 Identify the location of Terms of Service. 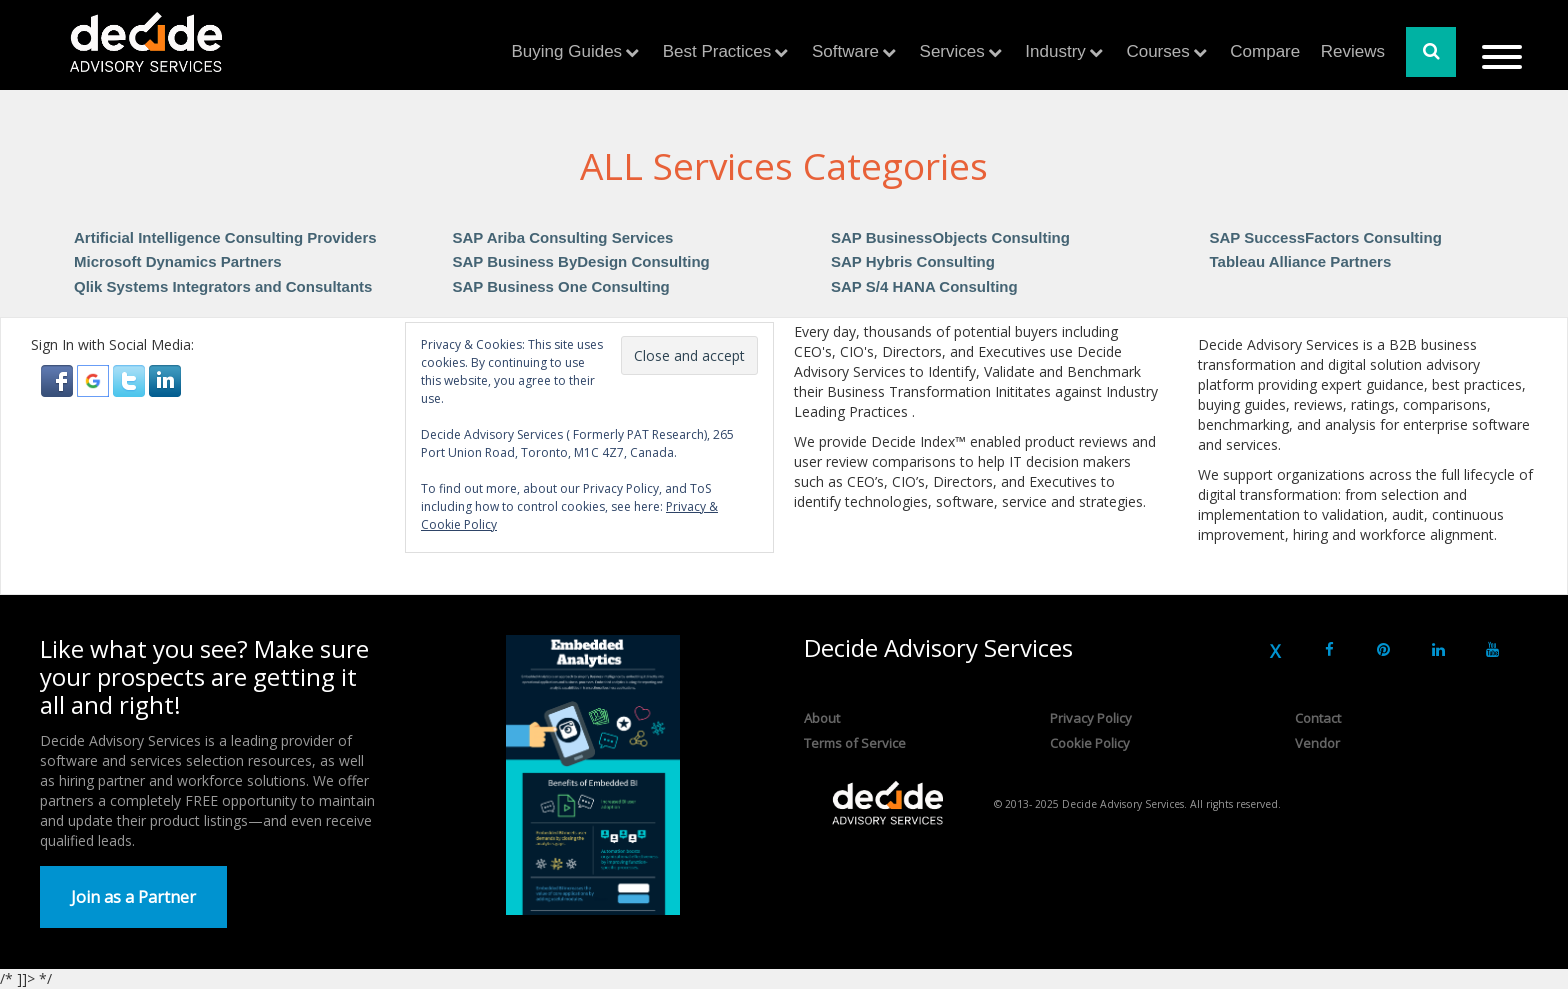
(855, 743).